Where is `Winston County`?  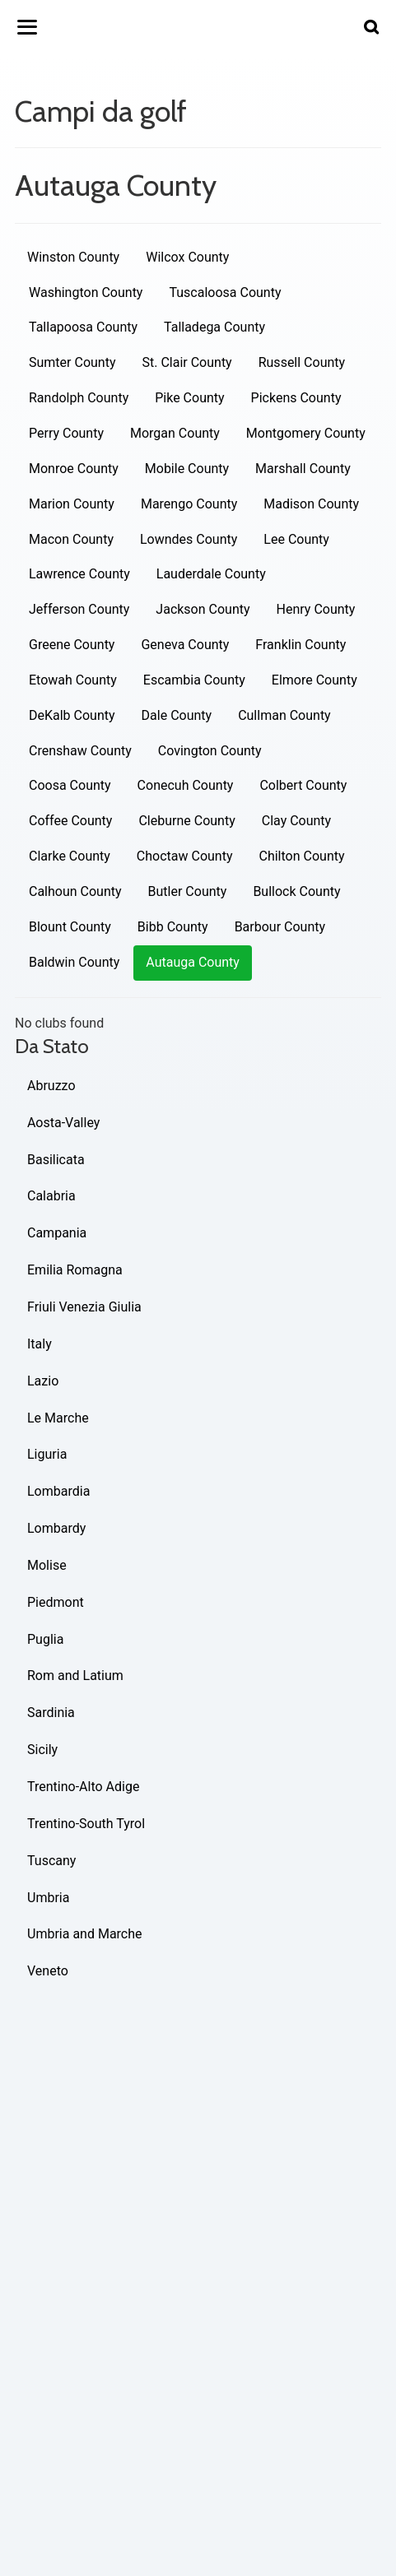 Winston County is located at coordinates (73, 257).